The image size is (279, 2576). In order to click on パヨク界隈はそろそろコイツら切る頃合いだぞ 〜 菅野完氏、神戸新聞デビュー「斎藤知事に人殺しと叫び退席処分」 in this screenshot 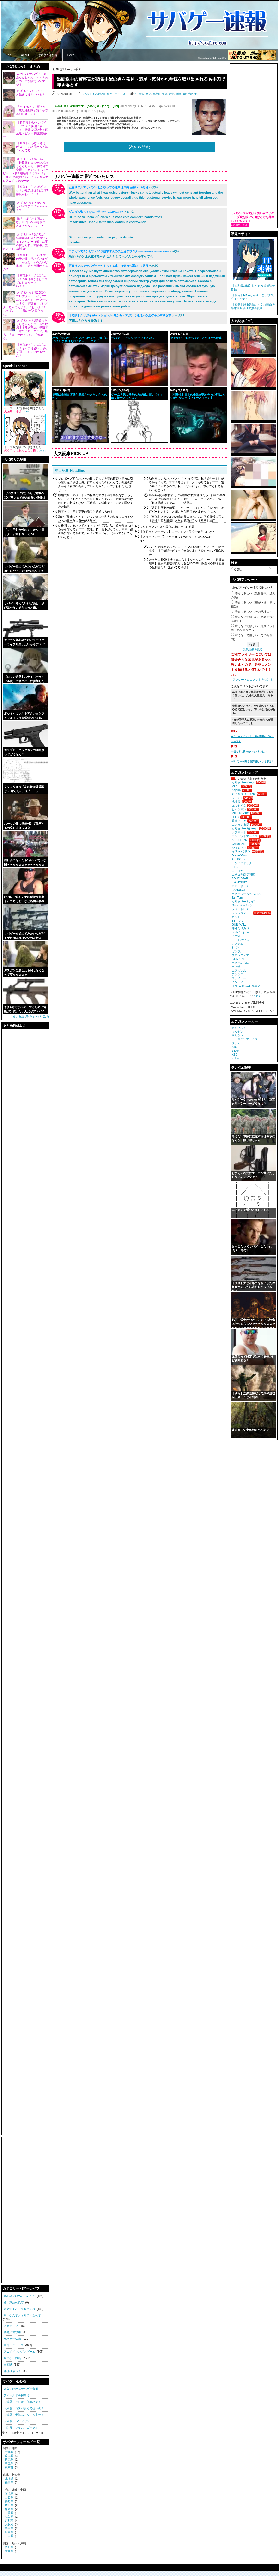, I will do `click(186, 550)`.